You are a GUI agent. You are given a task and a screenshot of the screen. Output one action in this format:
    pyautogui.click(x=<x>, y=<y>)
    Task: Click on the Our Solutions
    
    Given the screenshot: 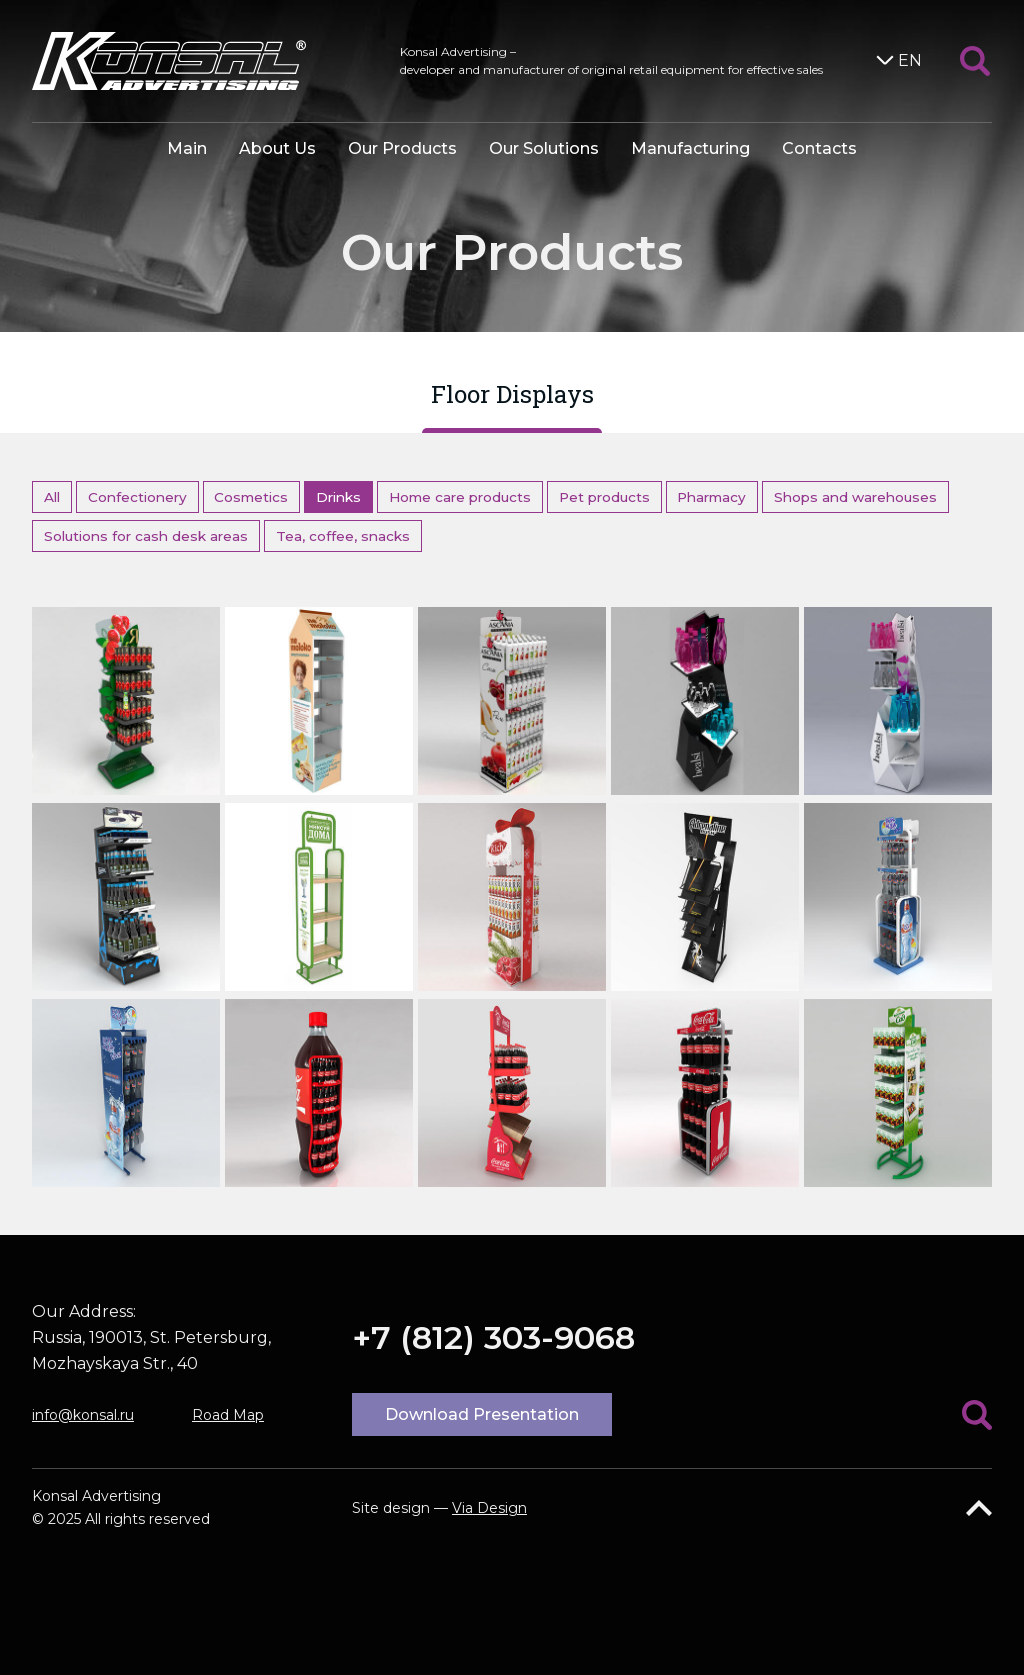 What is the action you would take?
    pyautogui.click(x=544, y=148)
    